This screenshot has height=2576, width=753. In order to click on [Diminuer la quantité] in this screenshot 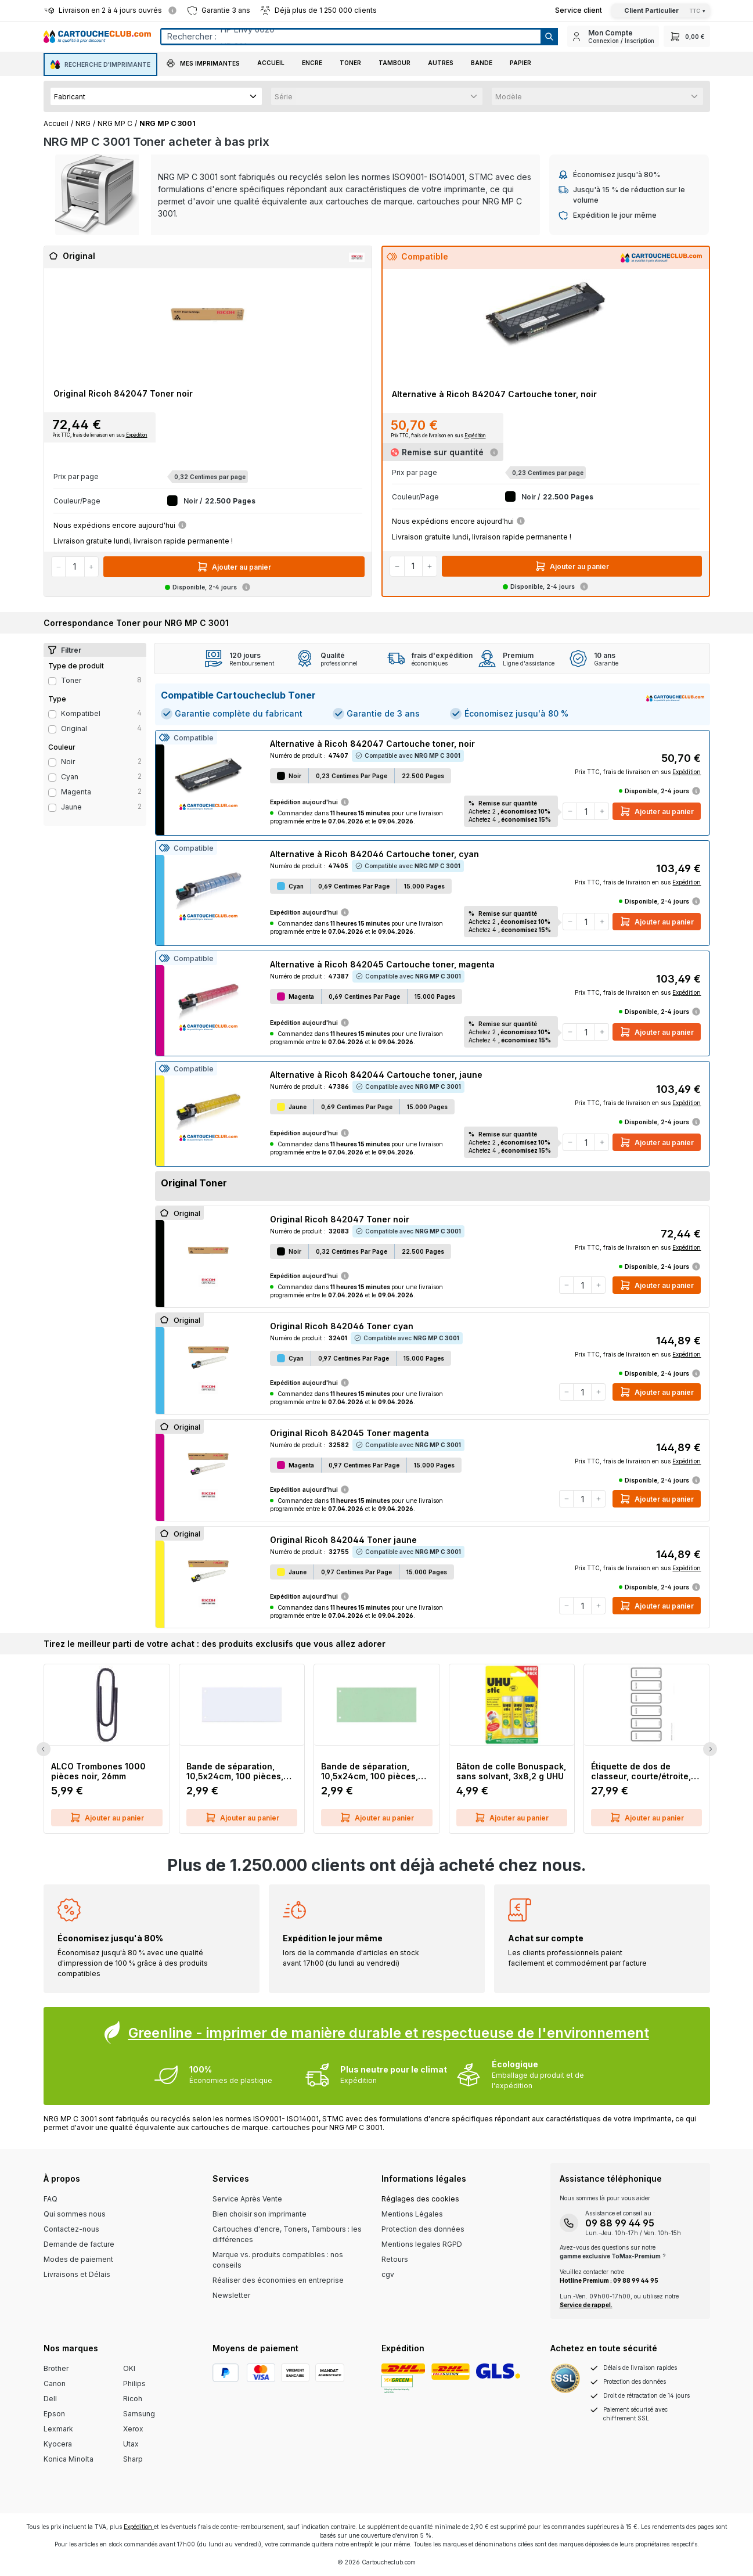, I will do `click(59, 567)`.